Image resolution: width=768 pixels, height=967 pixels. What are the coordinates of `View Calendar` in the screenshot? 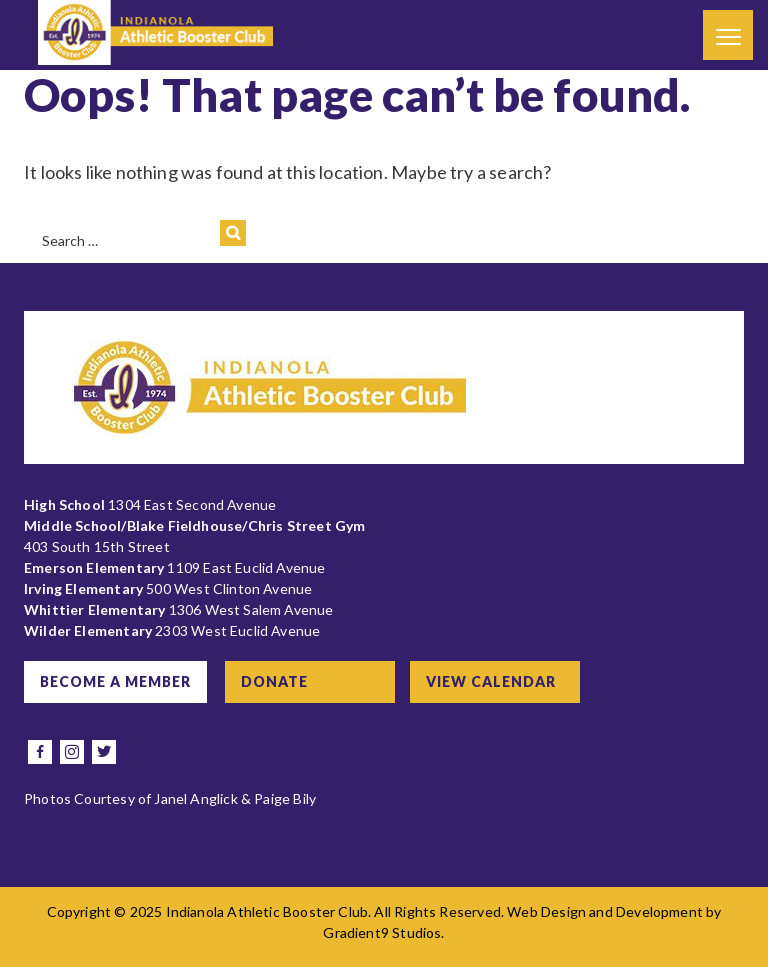 It's located at (491, 681).